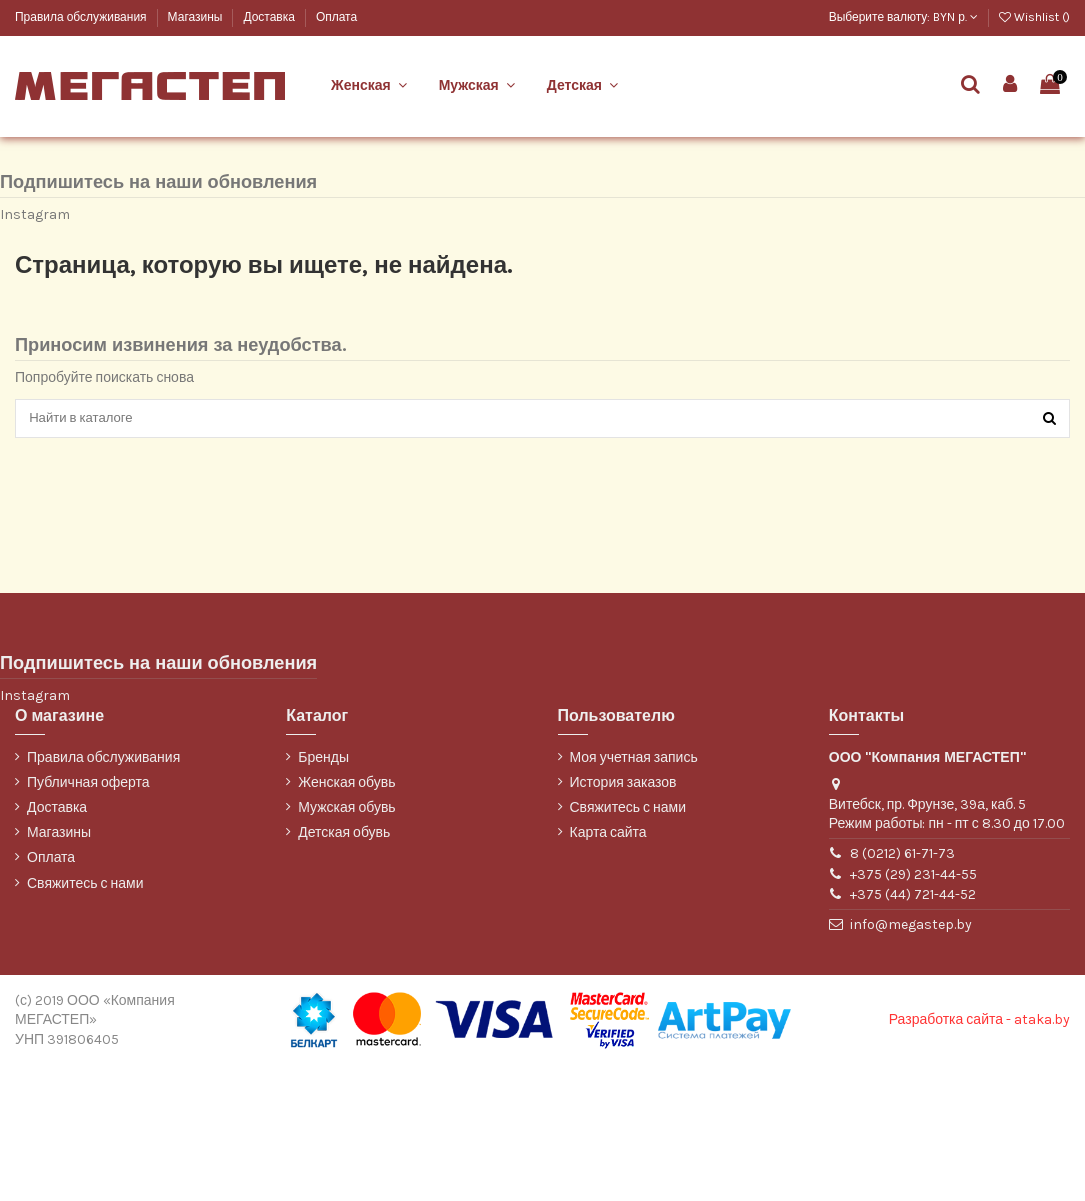  I want to click on Карта сайта, so click(608, 968).